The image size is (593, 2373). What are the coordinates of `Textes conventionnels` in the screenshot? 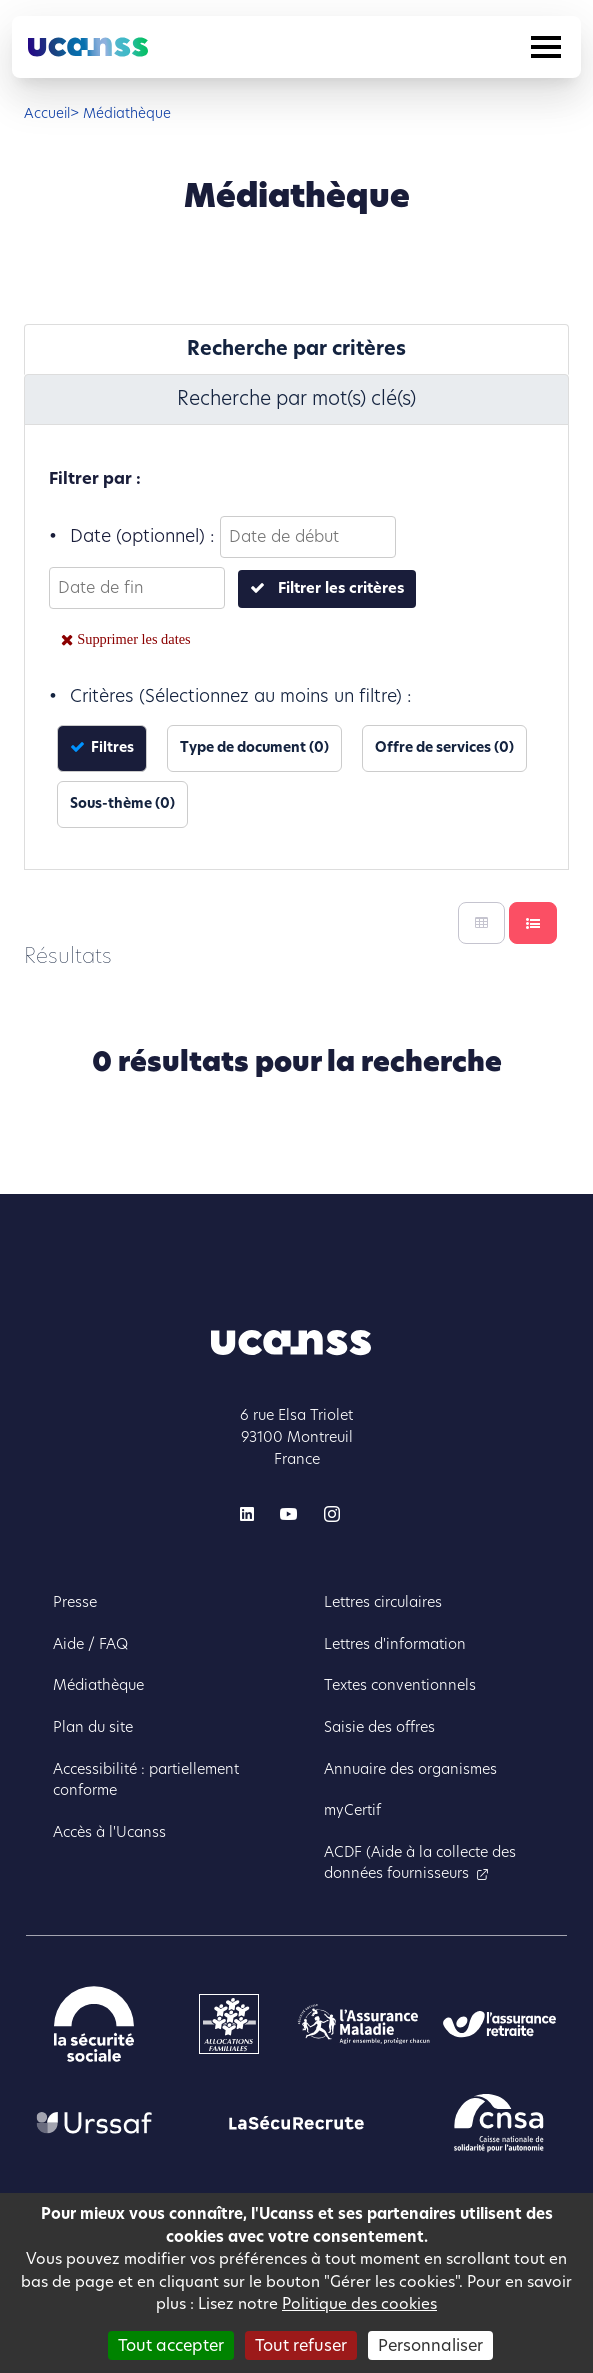 It's located at (400, 1685).